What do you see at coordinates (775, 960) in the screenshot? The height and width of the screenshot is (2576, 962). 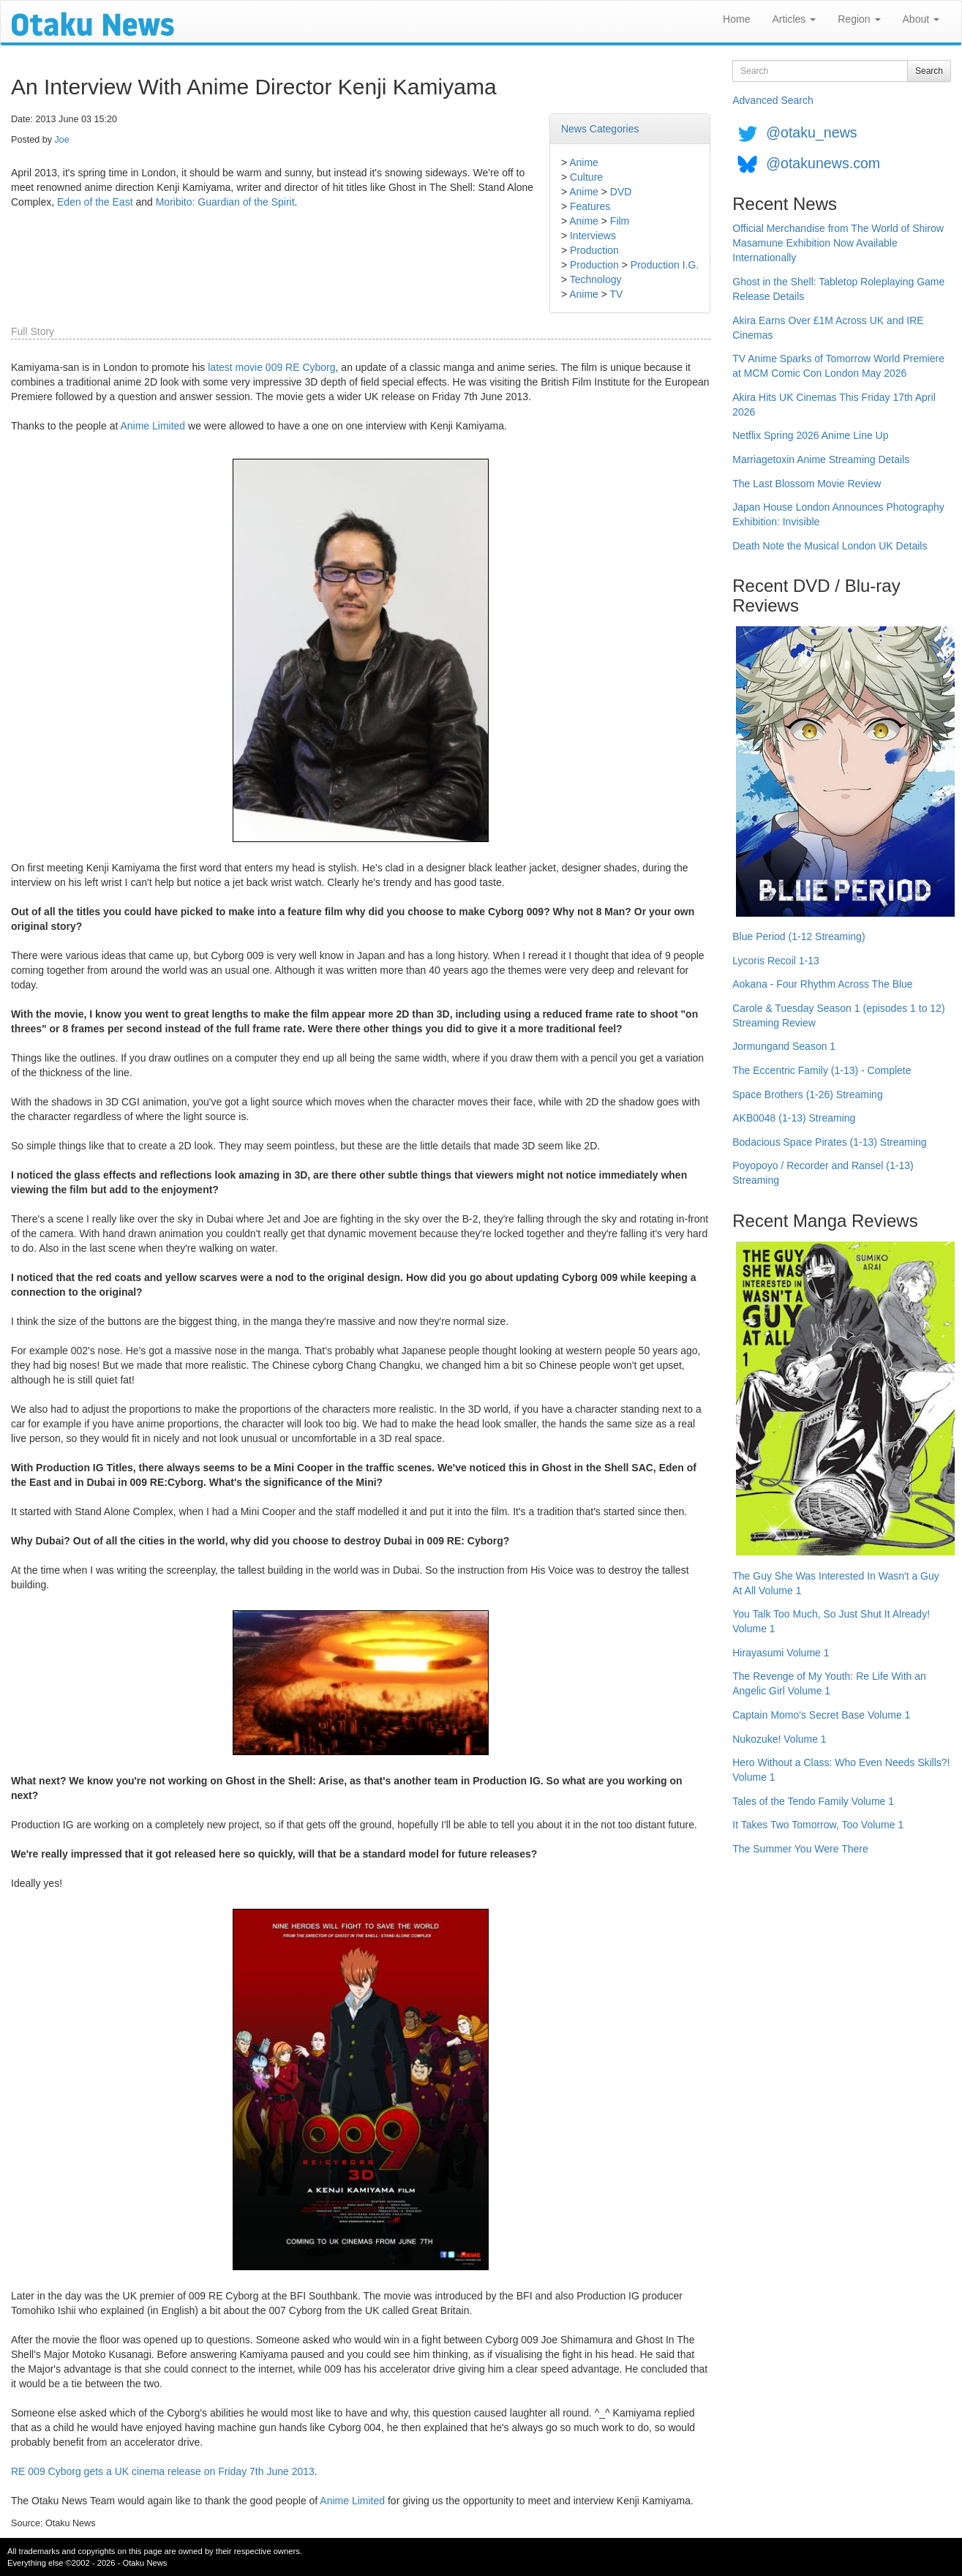 I see `Lycoris Recoil 1-13` at bounding box center [775, 960].